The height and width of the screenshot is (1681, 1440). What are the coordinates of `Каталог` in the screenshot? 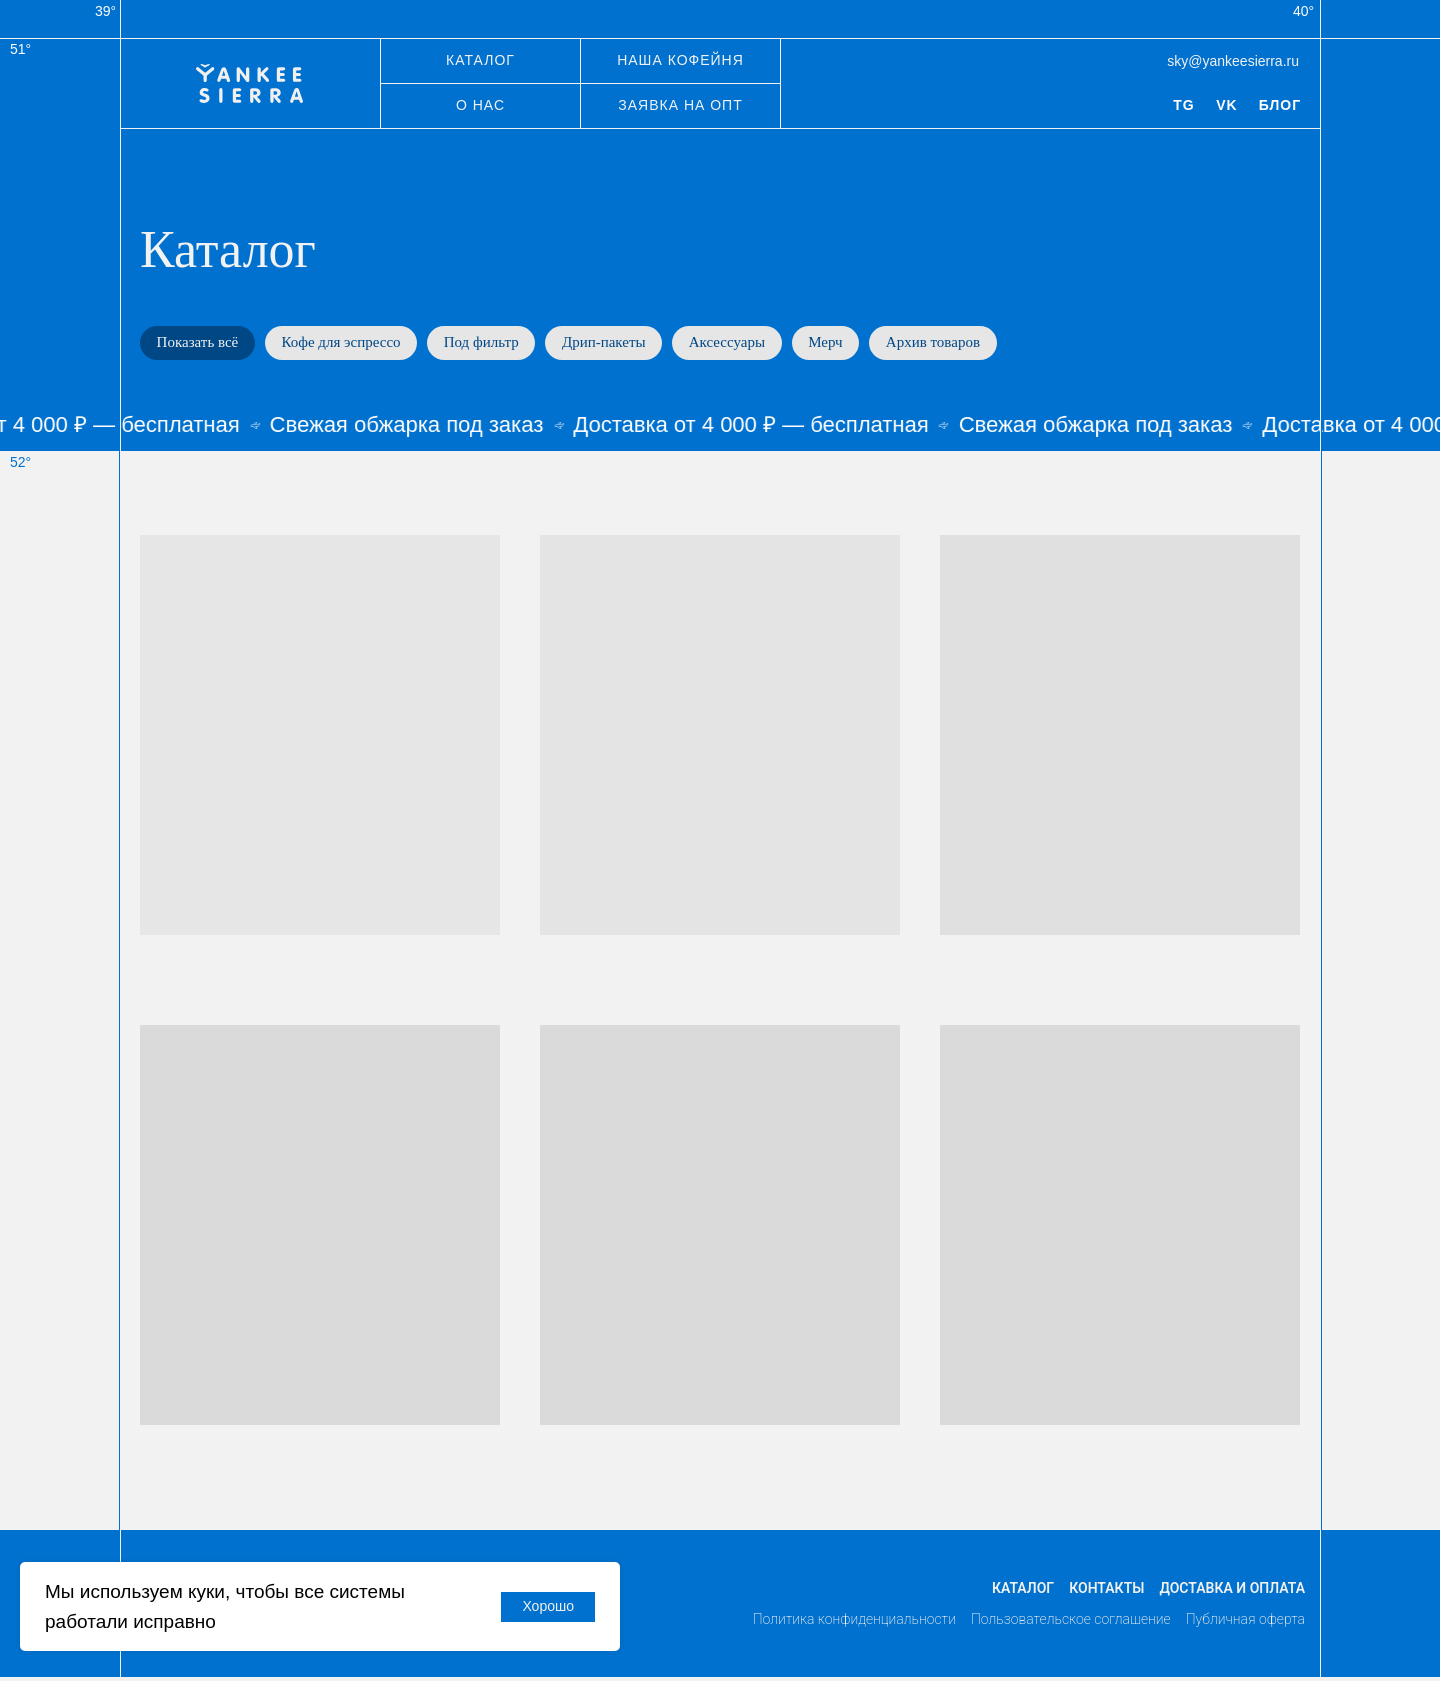 It's located at (1023, 1591).